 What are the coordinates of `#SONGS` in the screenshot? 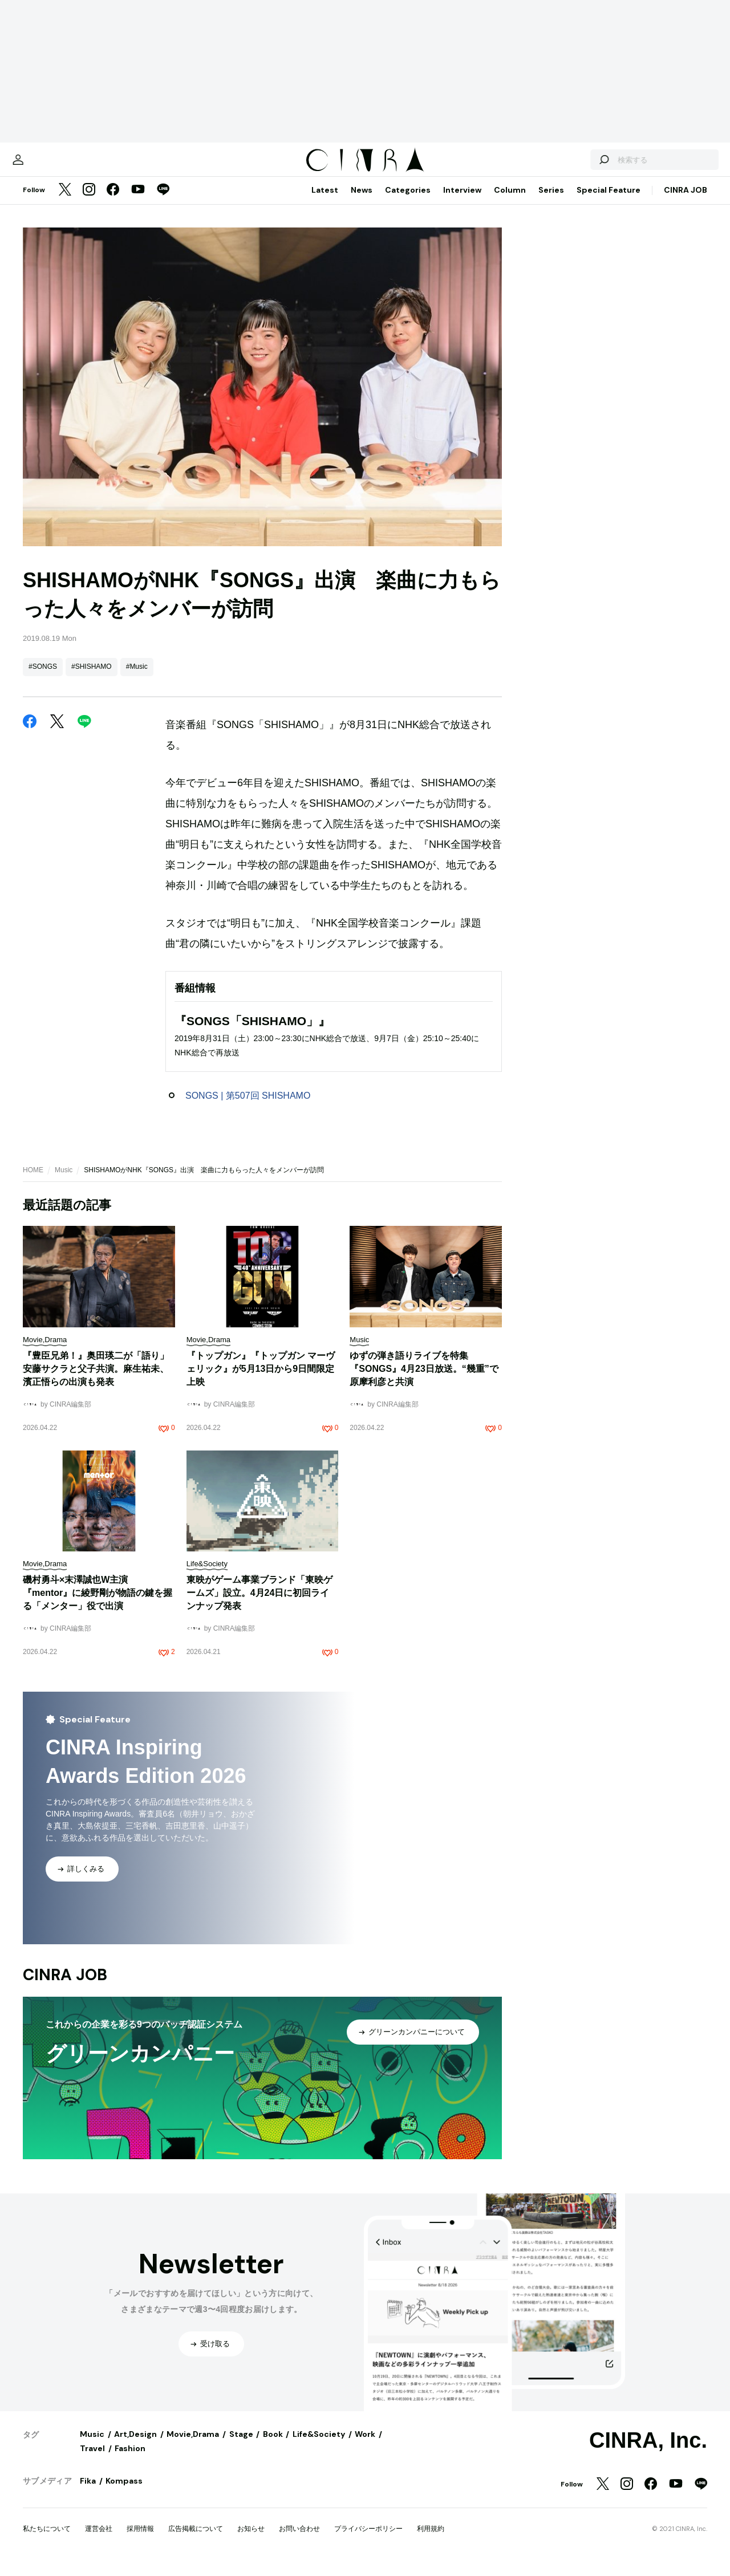 It's located at (43, 678).